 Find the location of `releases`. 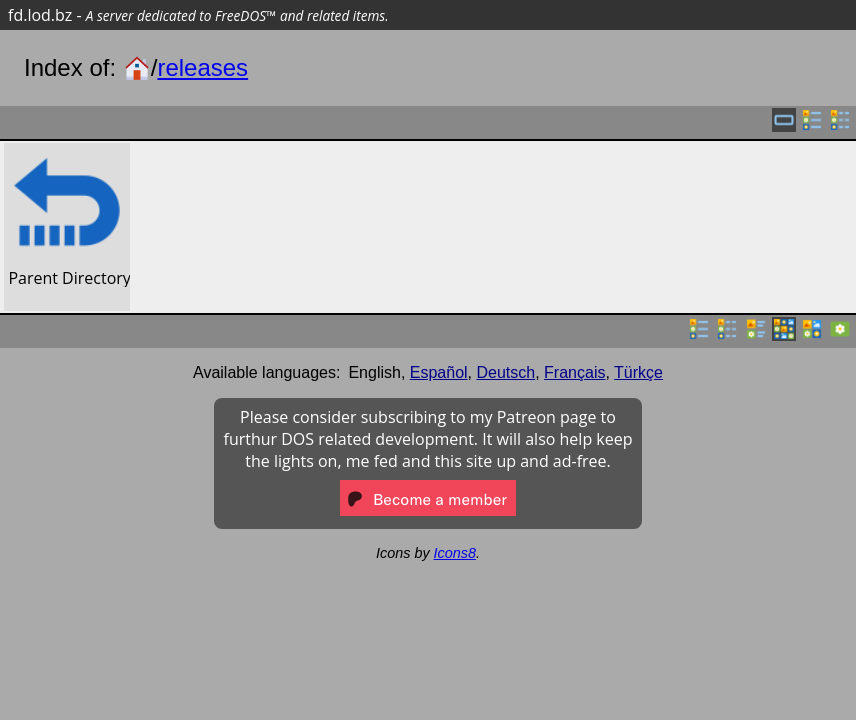

releases is located at coordinates (202, 67).